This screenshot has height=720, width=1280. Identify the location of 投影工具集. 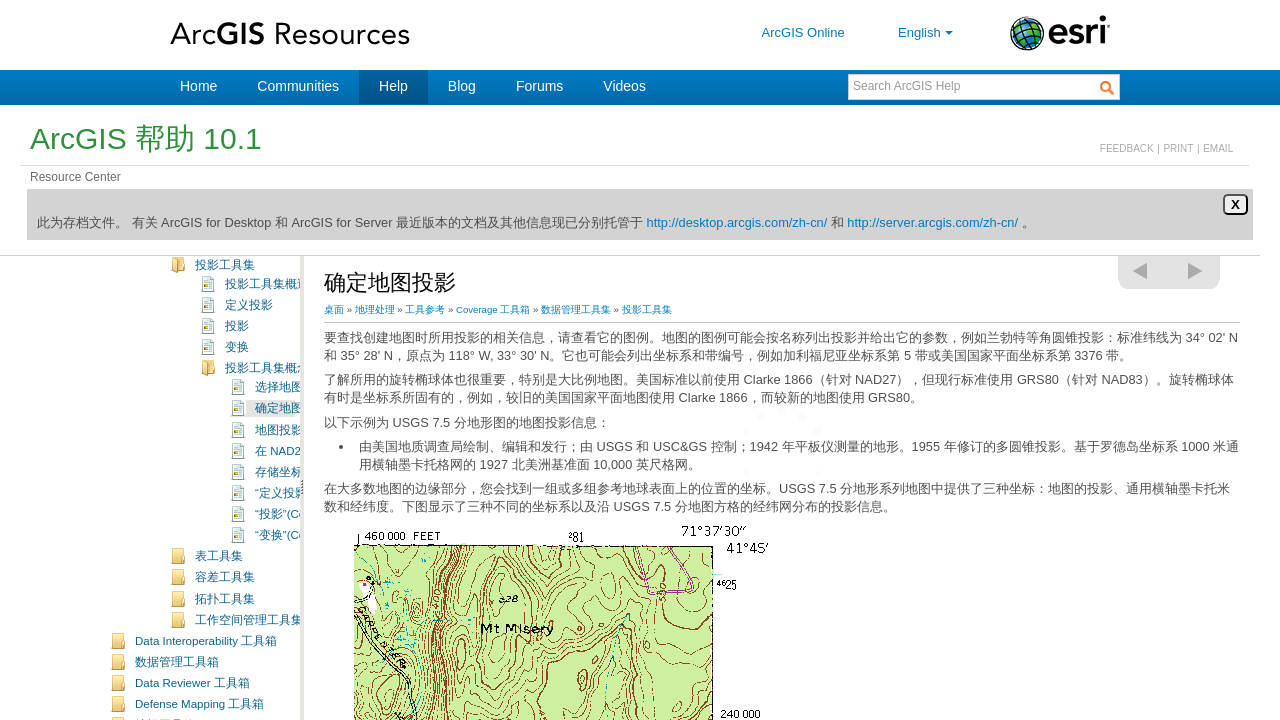
(225, 311).